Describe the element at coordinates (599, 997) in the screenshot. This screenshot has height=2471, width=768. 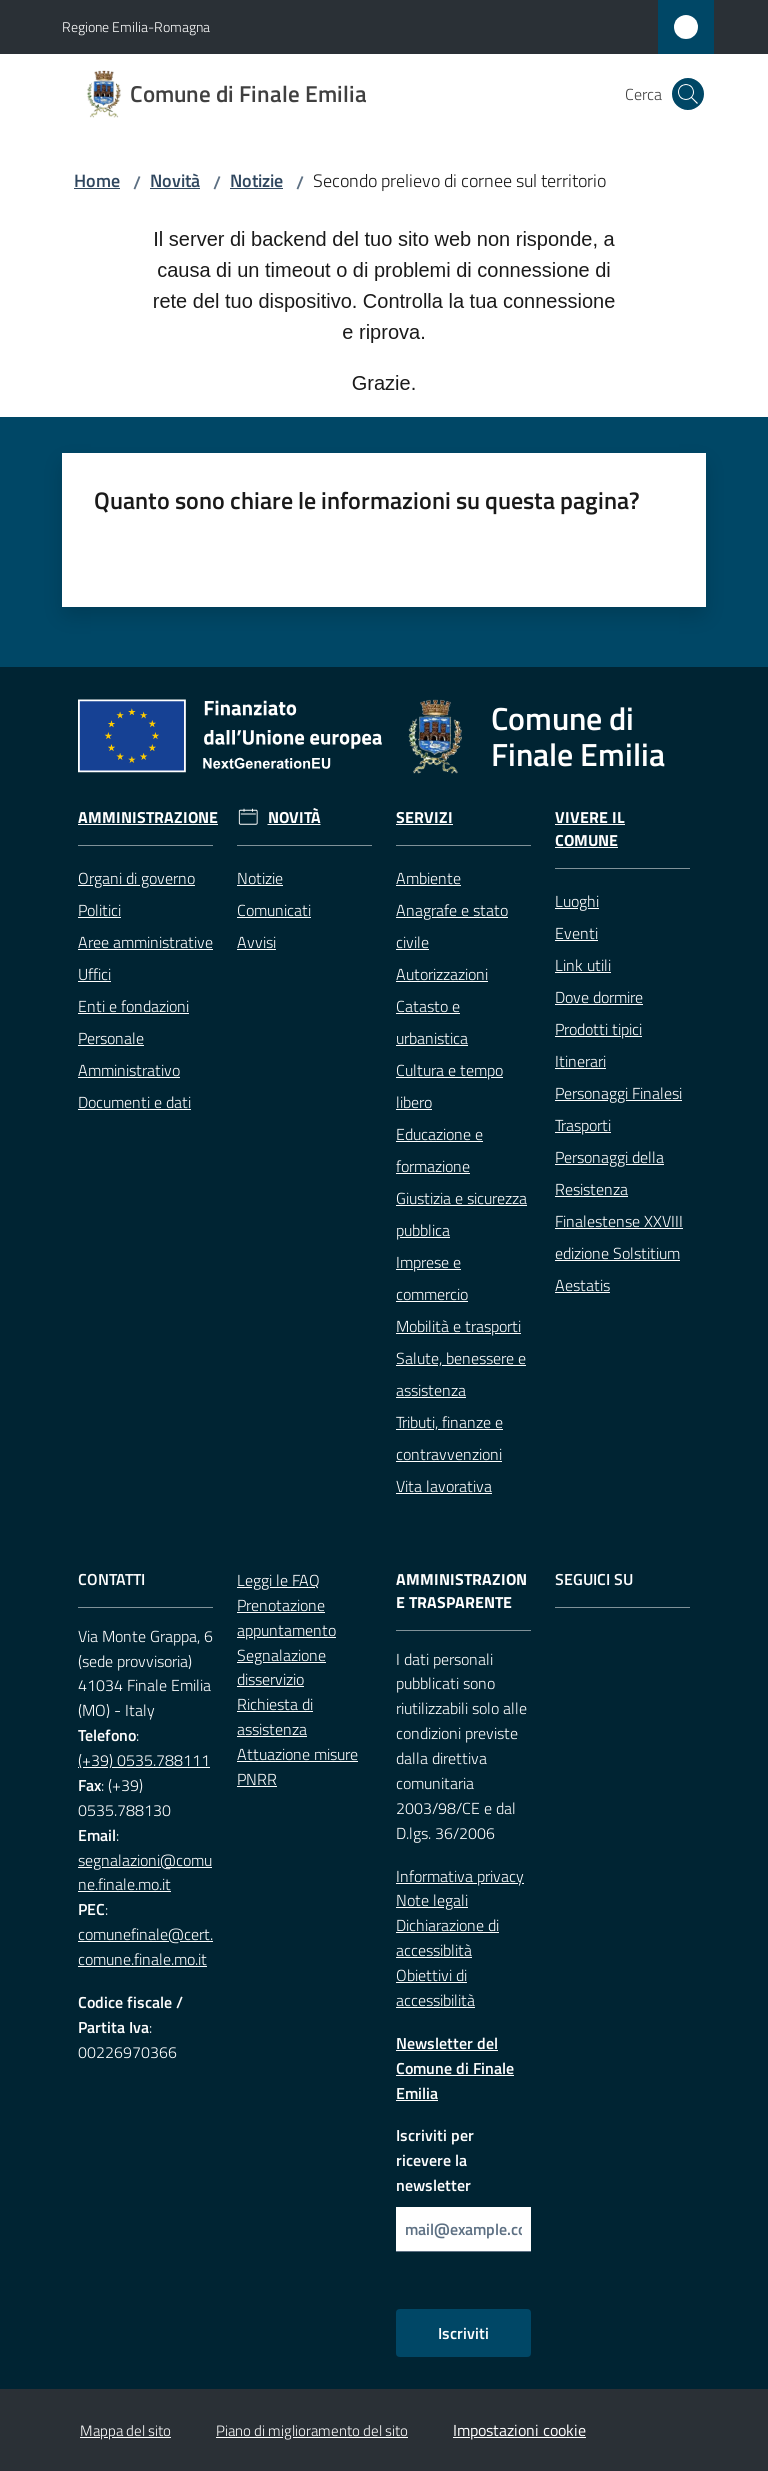
I see `Dove dormire` at that location.